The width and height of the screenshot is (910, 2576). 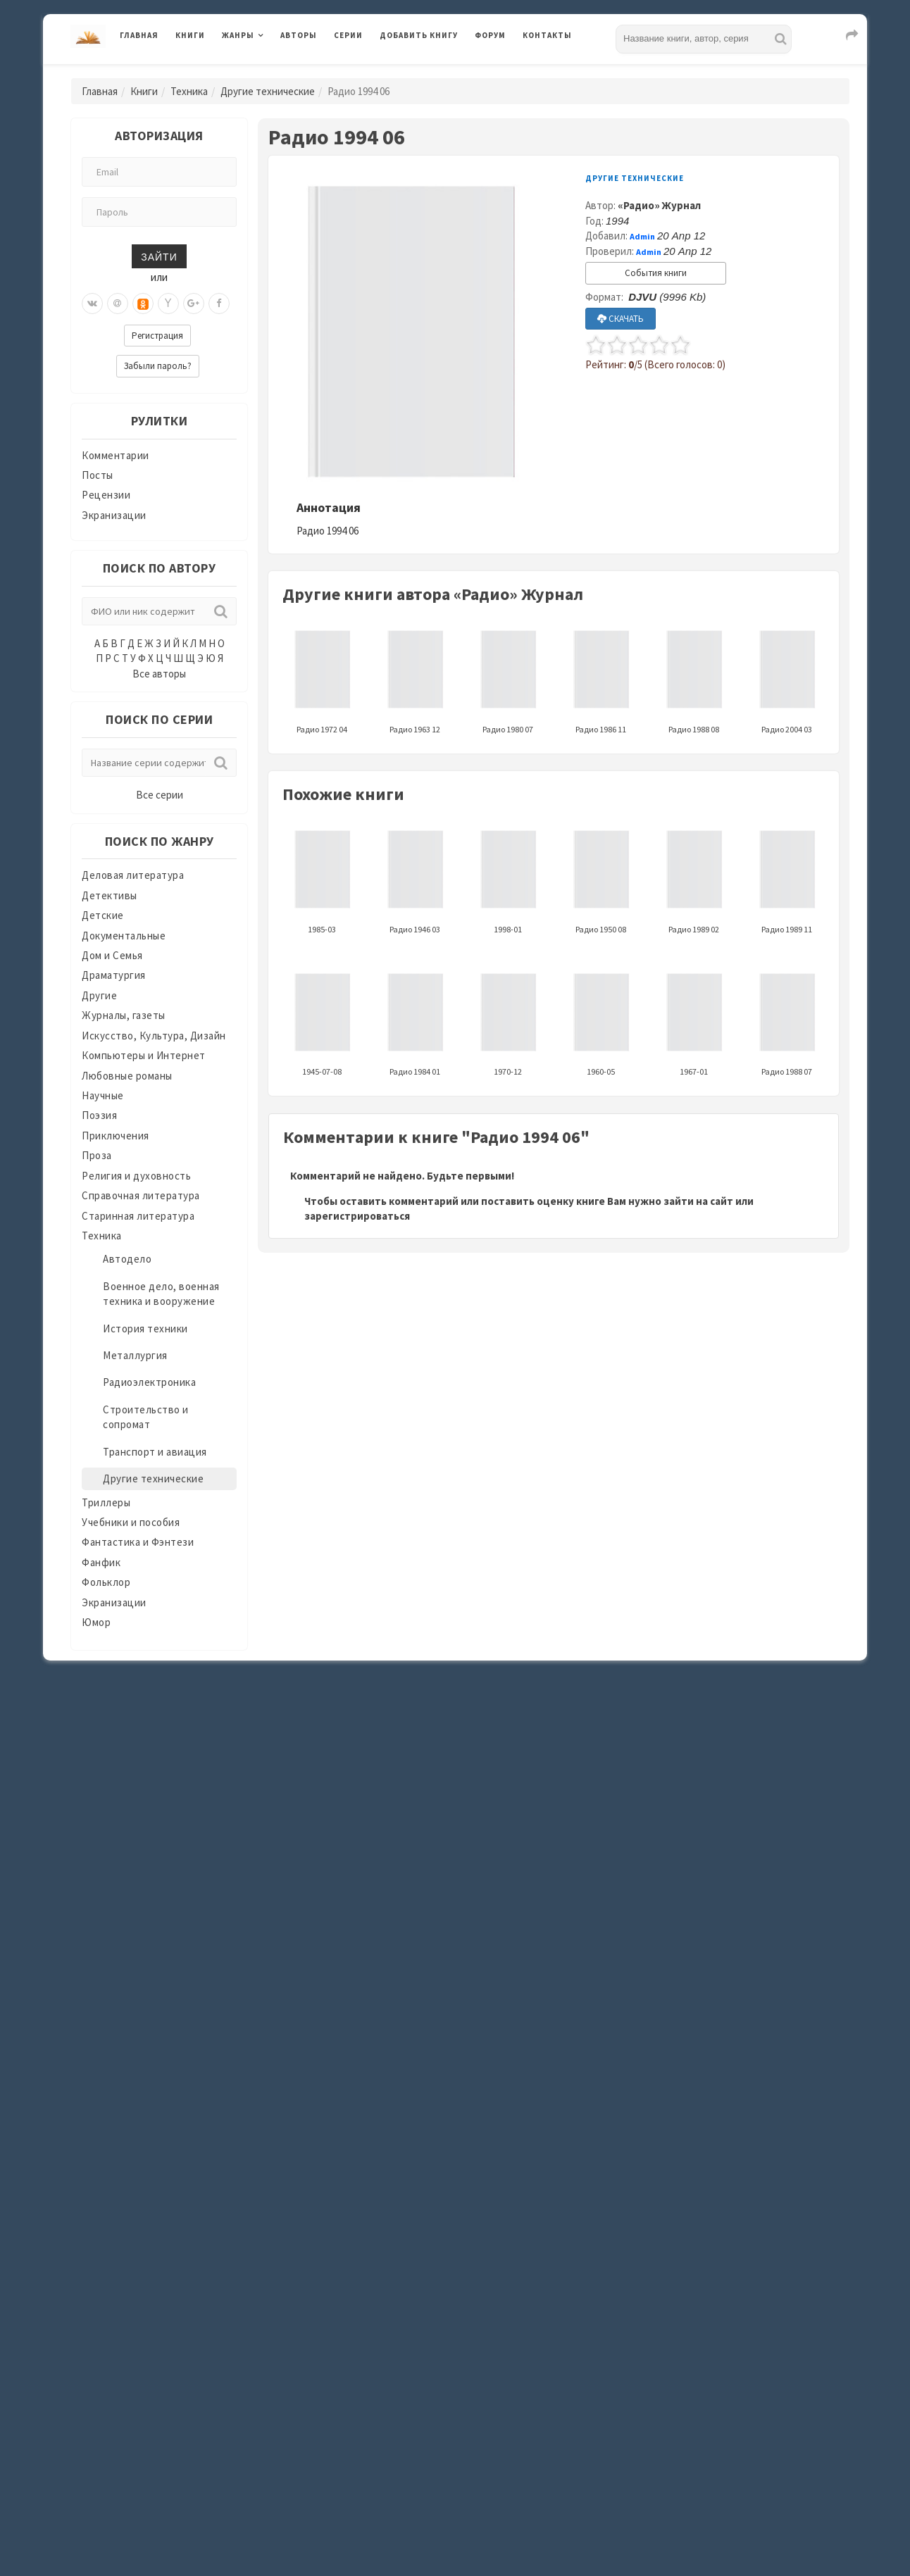 I want to click on Журналы, газеты, so click(x=124, y=1015).